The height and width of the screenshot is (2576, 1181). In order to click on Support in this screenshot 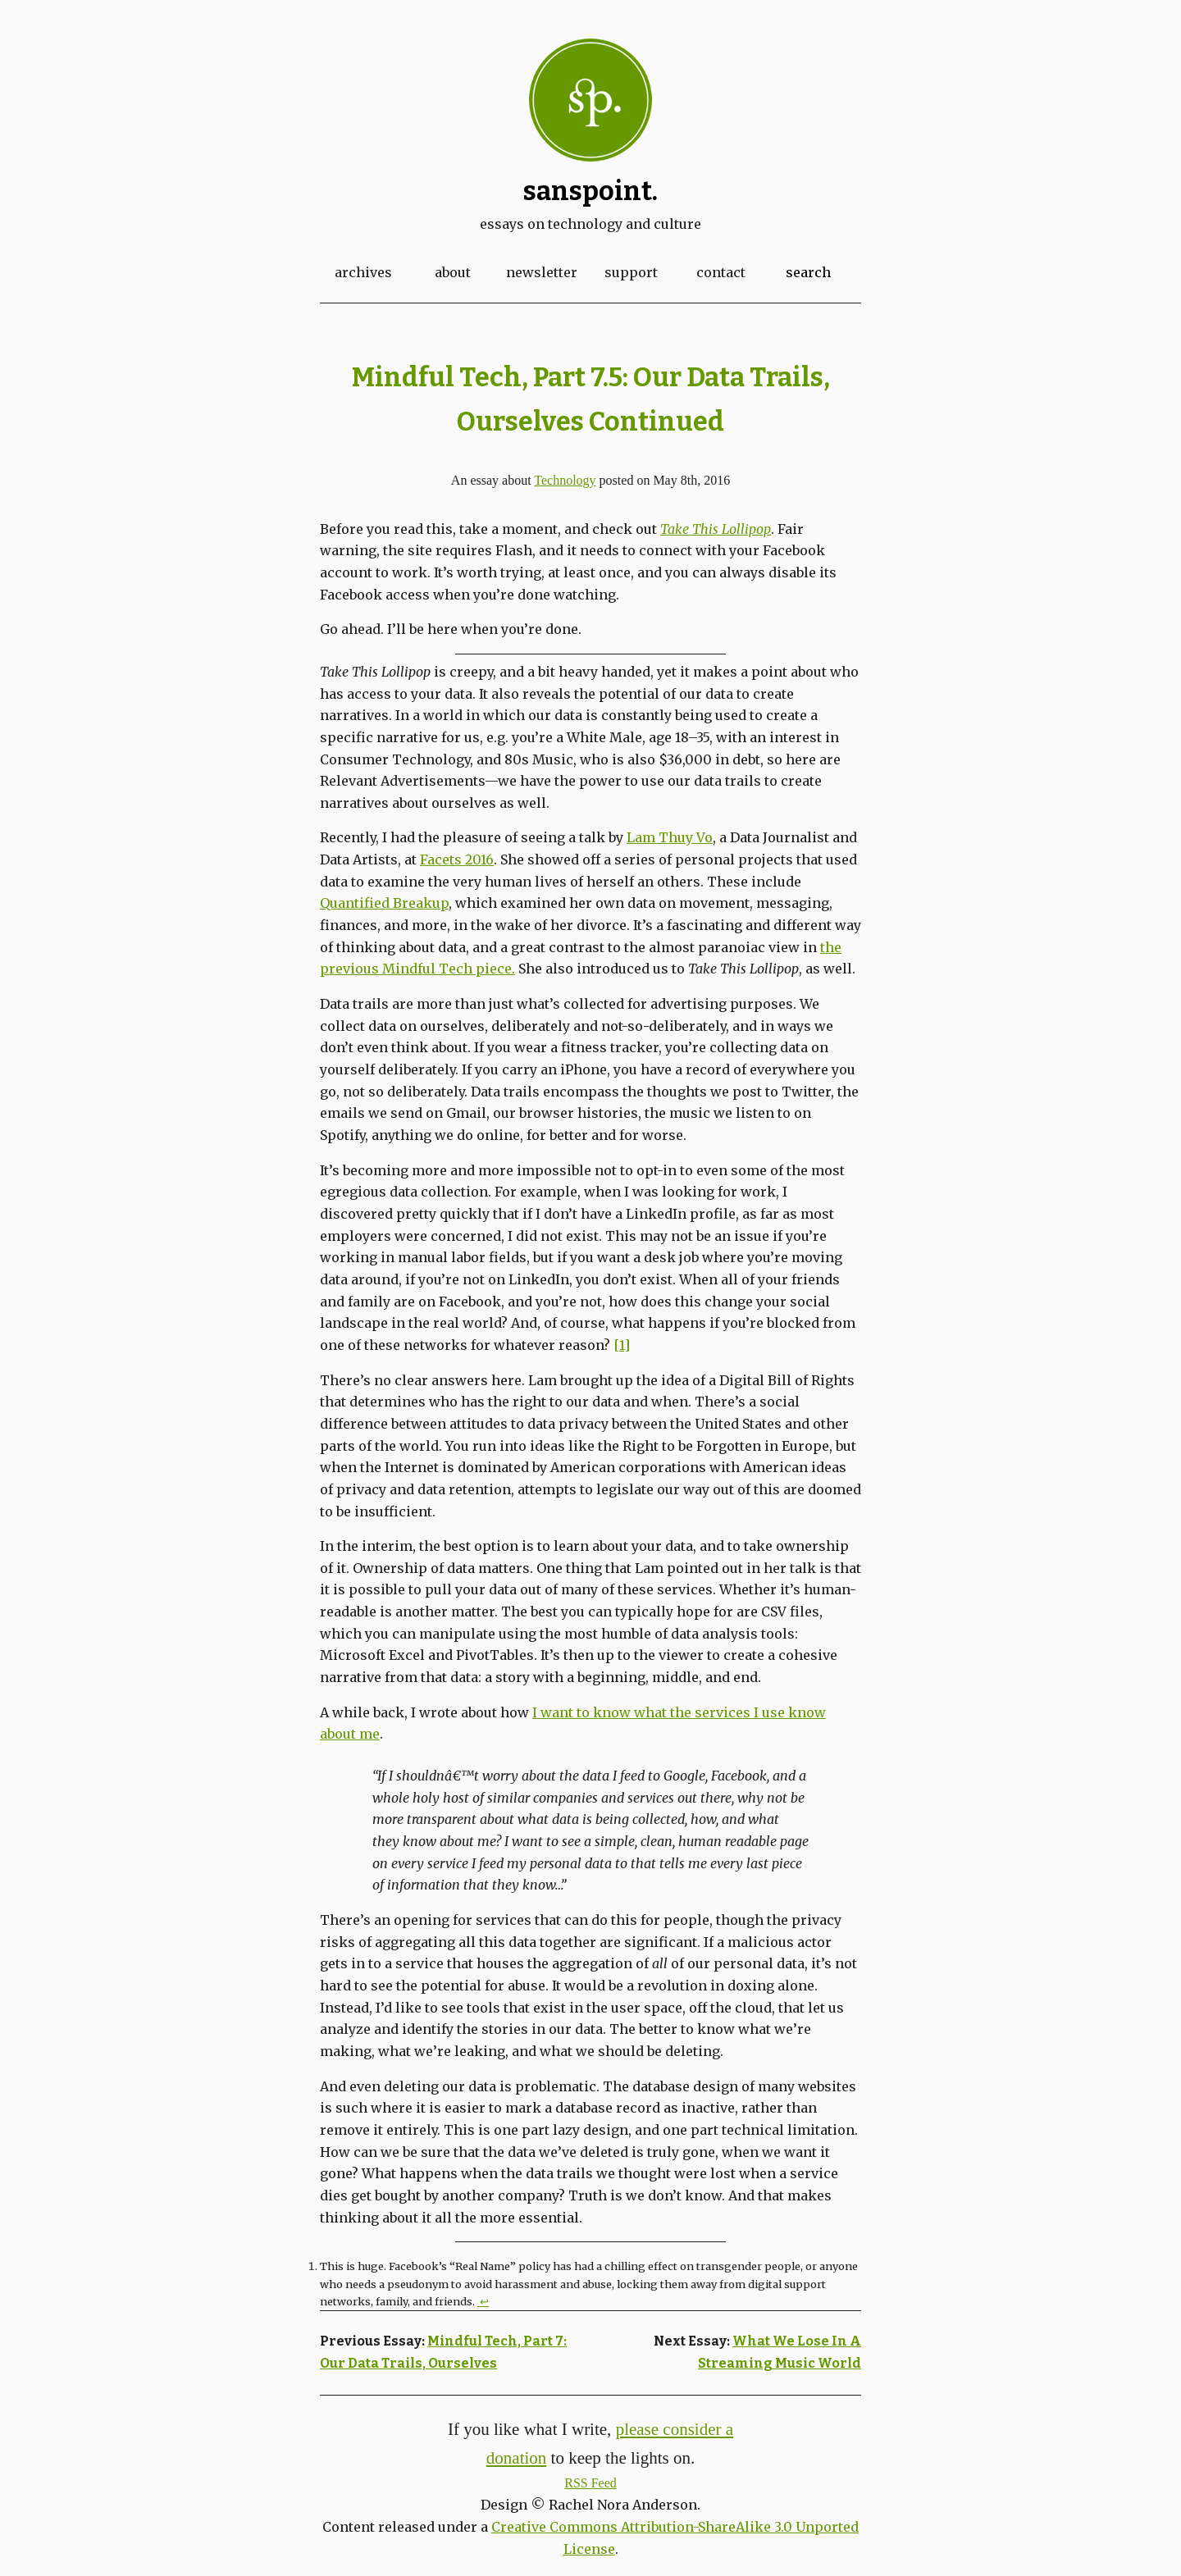, I will do `click(631, 272)`.